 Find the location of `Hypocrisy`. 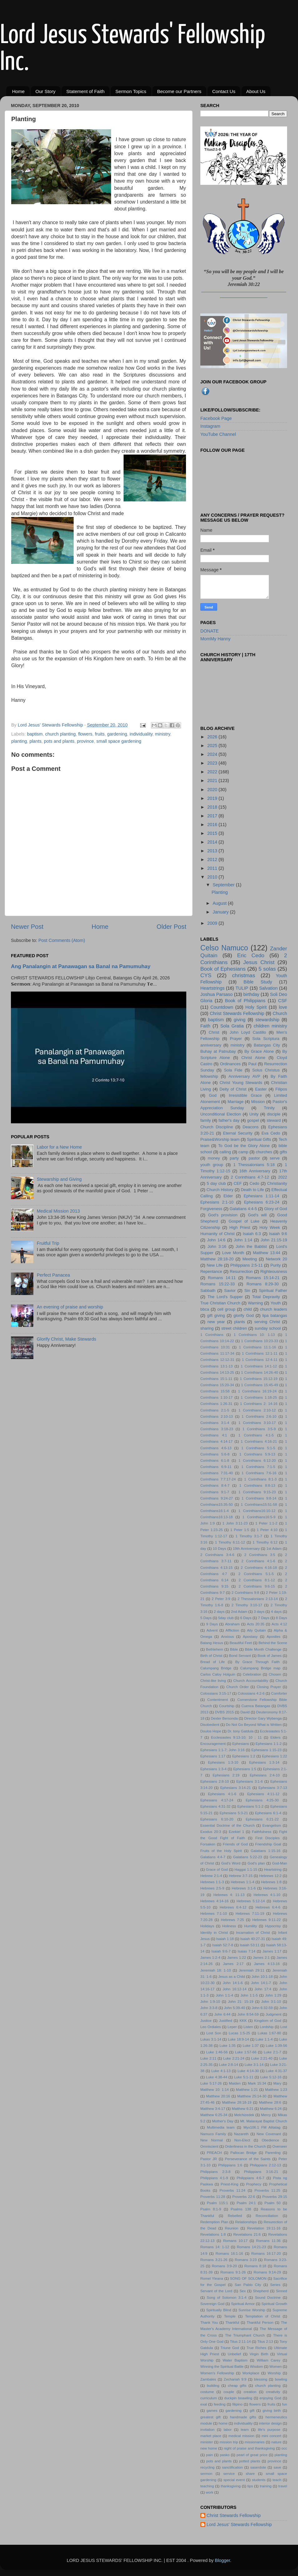

Hypocrisy is located at coordinates (273, 1926).